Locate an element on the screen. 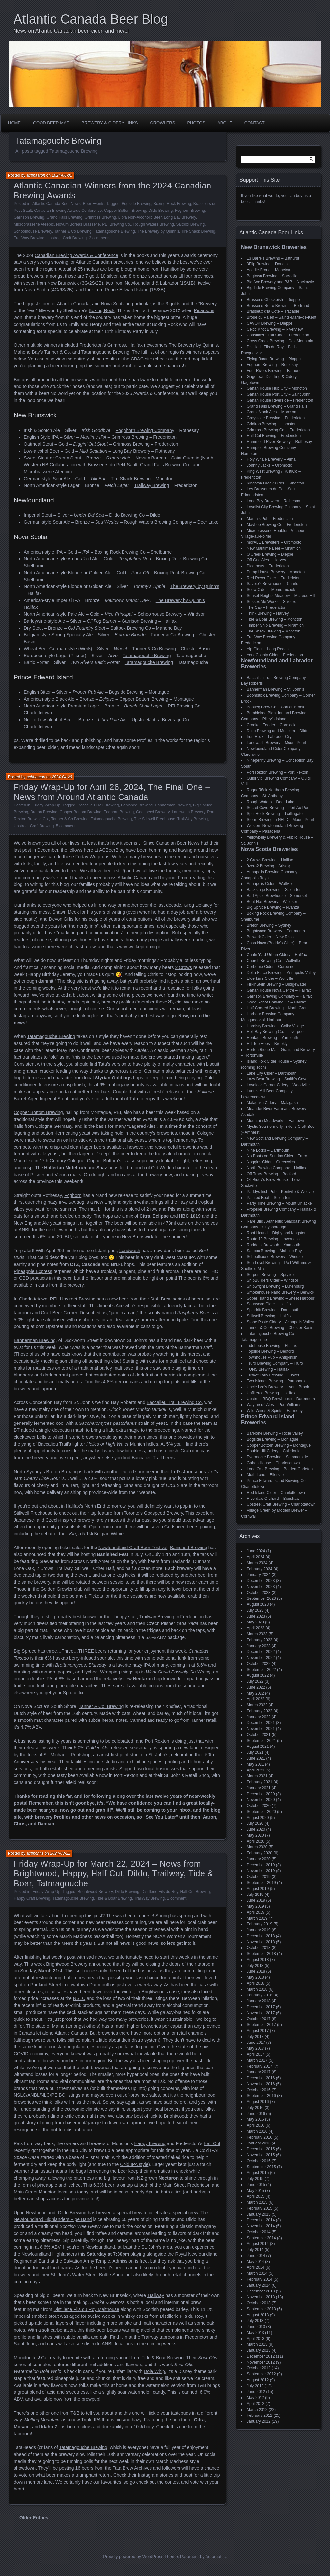 This screenshot has height=2576, width=330. acbbchris is located at coordinates (35, 1853).